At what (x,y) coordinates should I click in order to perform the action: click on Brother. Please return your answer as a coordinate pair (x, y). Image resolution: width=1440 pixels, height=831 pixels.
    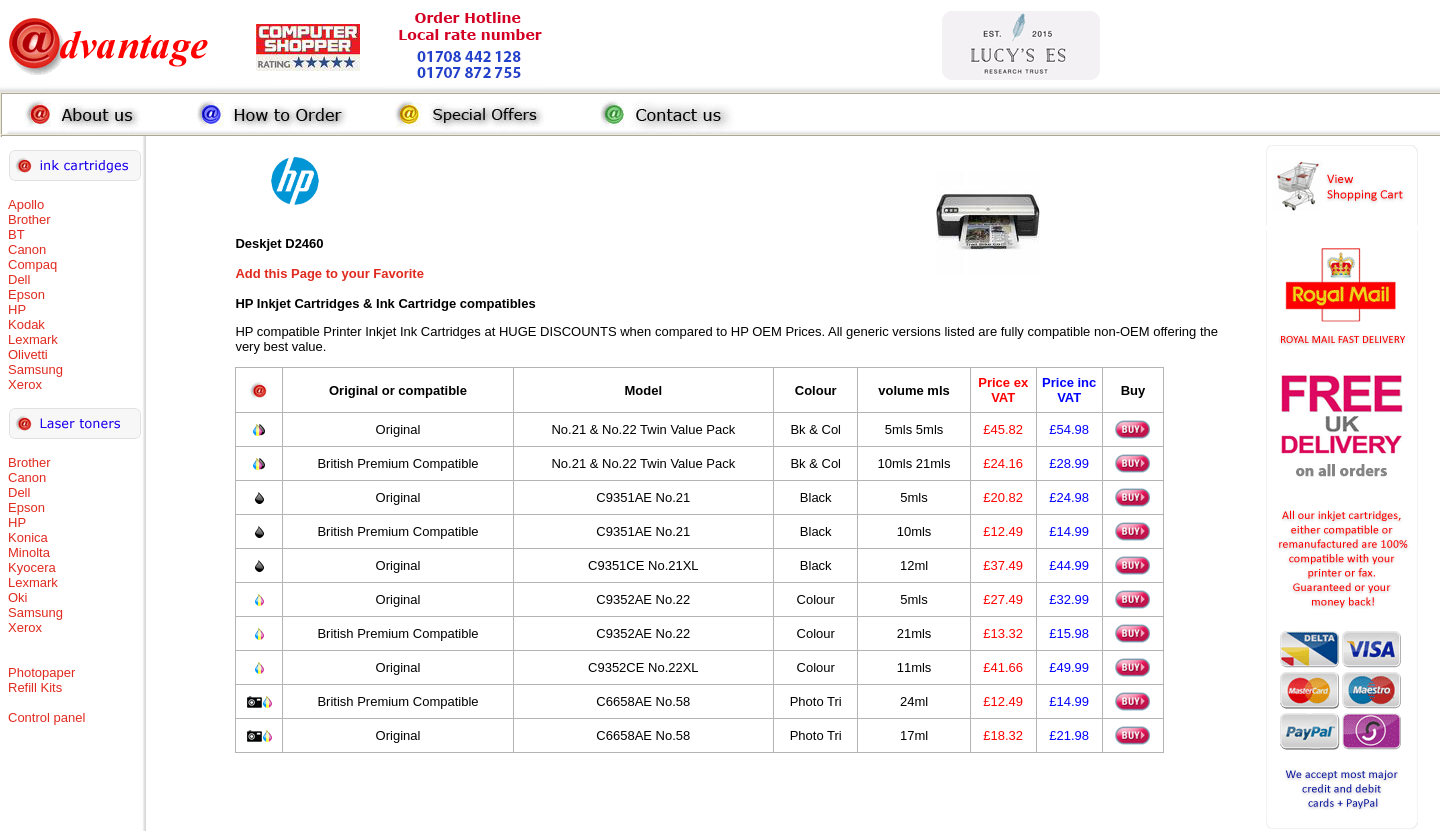
    Looking at the image, I should click on (29, 219).